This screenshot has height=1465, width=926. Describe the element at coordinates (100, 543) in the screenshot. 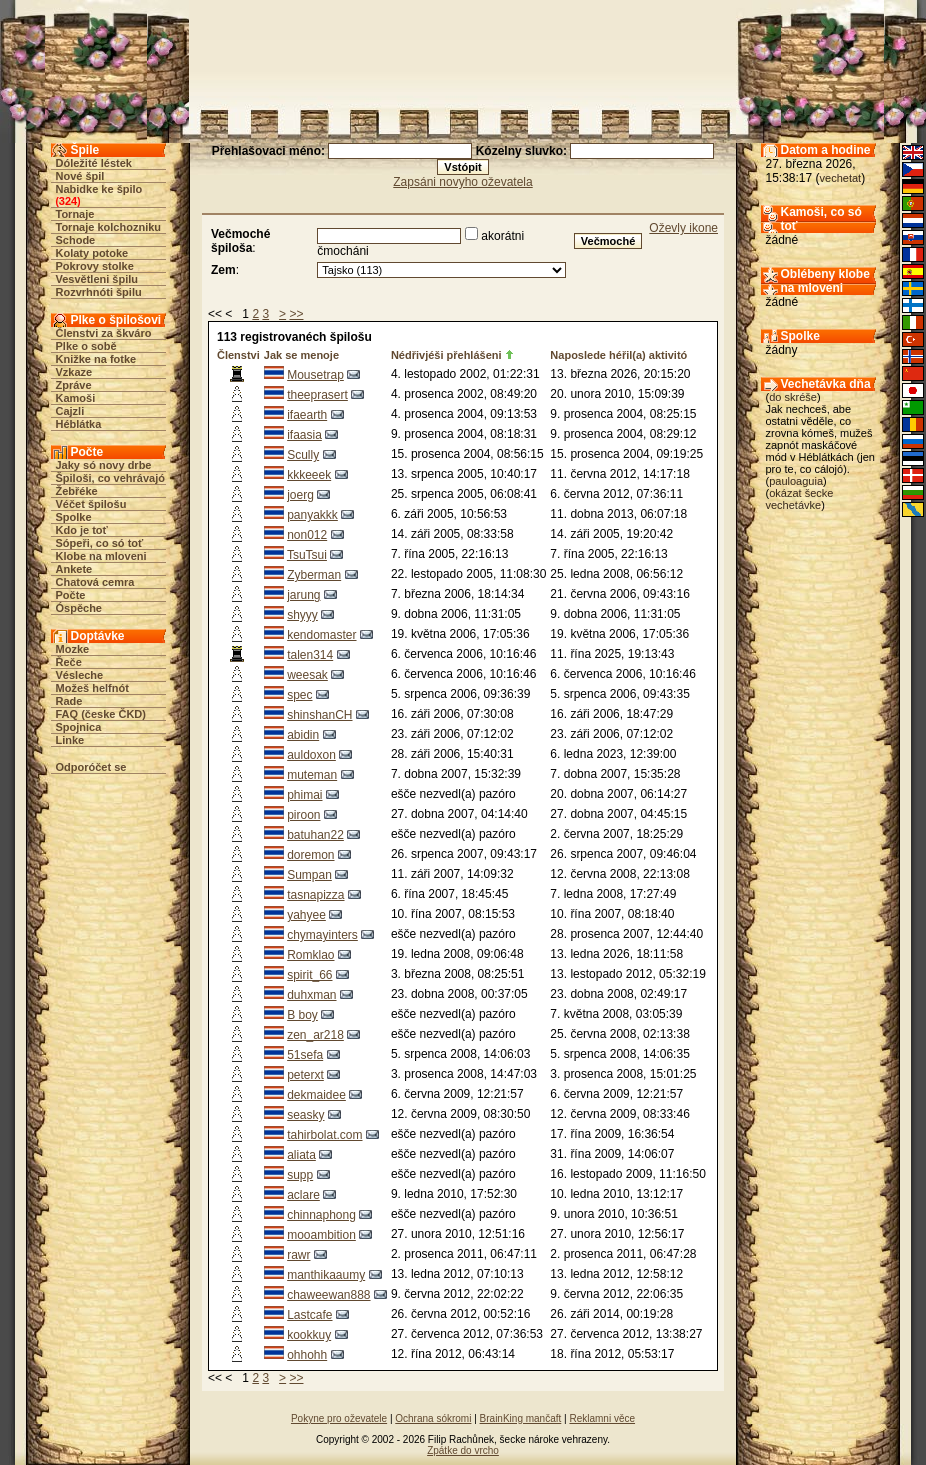

I see `Sópeři, co só toť` at that location.